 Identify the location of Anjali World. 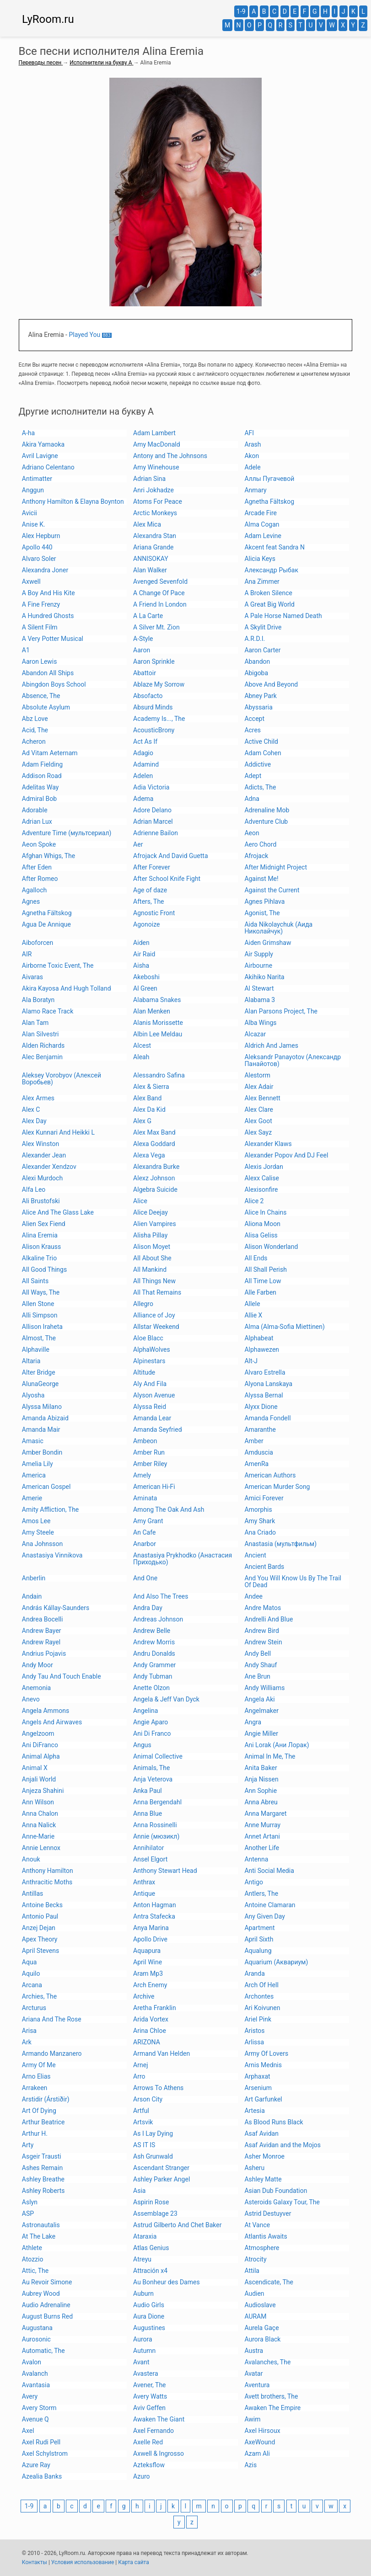
(39, 1779).